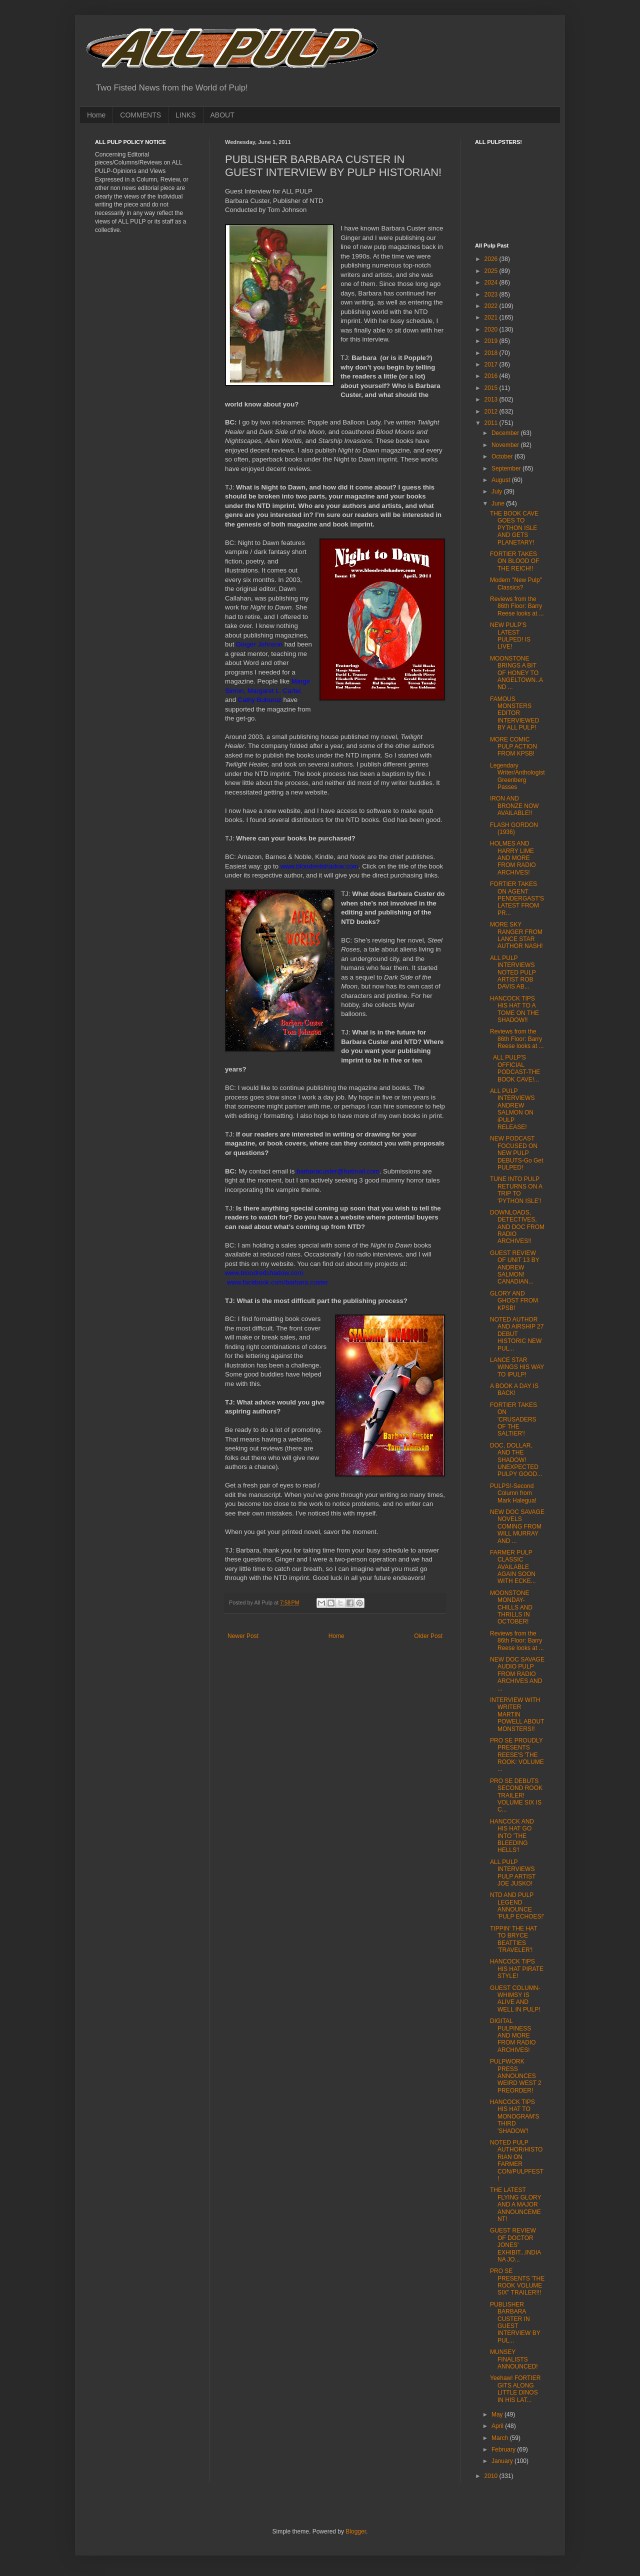 This screenshot has height=2576, width=640. What do you see at coordinates (514, 561) in the screenshot?
I see `FORTIER TAKES ON BLOOD OF THE REICH!!` at bounding box center [514, 561].